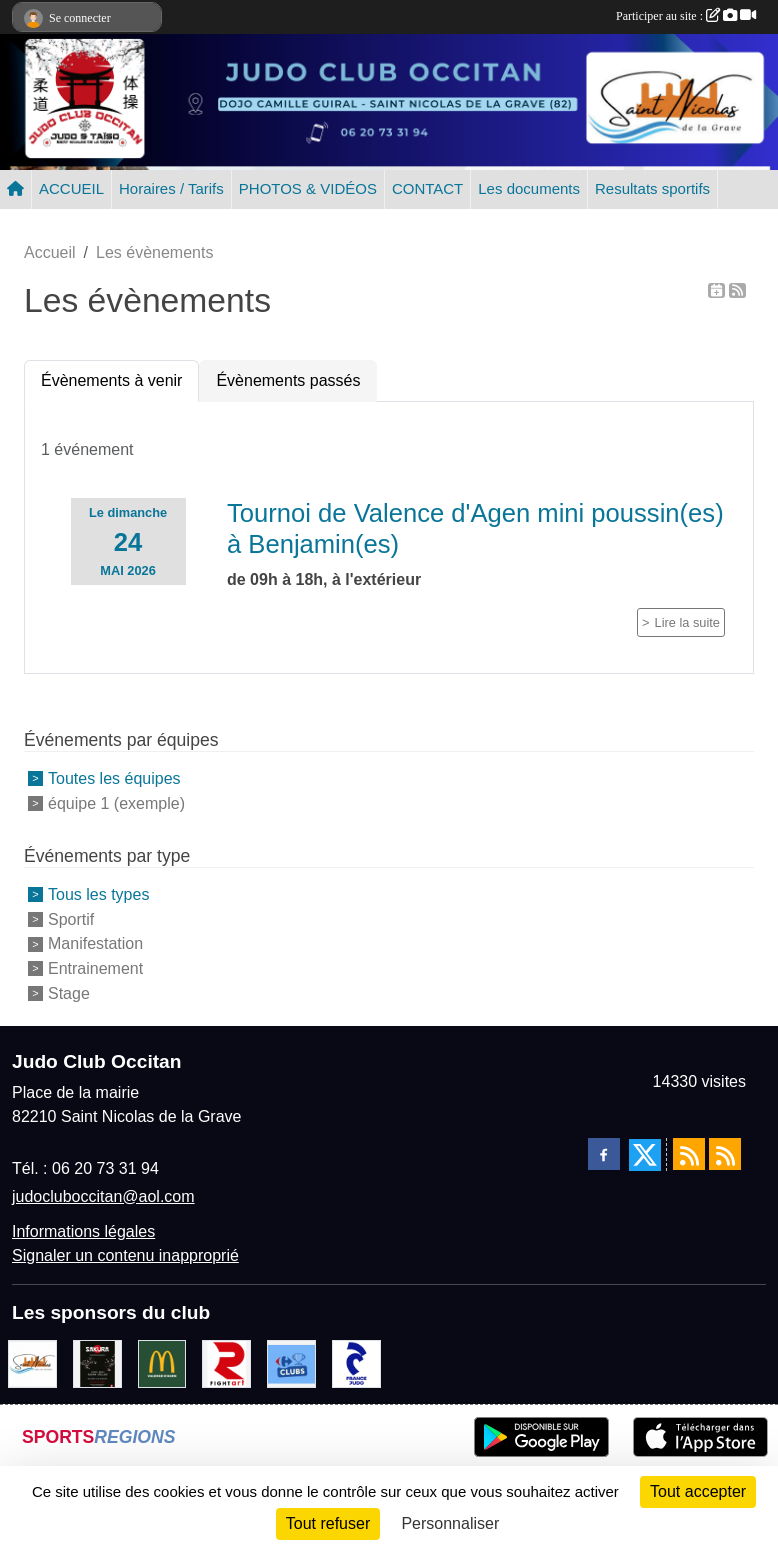 The width and height of the screenshot is (778, 1550). I want to click on Stage, so click(69, 993).